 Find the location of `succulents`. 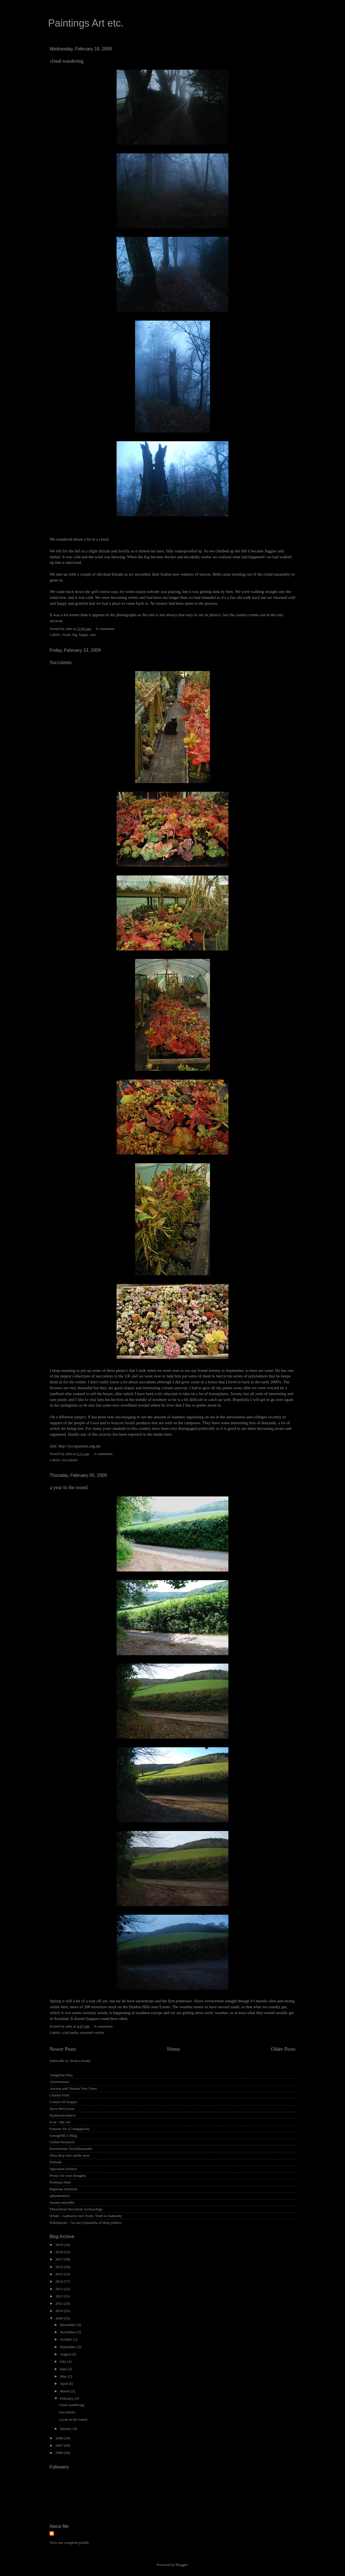

succulents is located at coordinates (69, 1460).